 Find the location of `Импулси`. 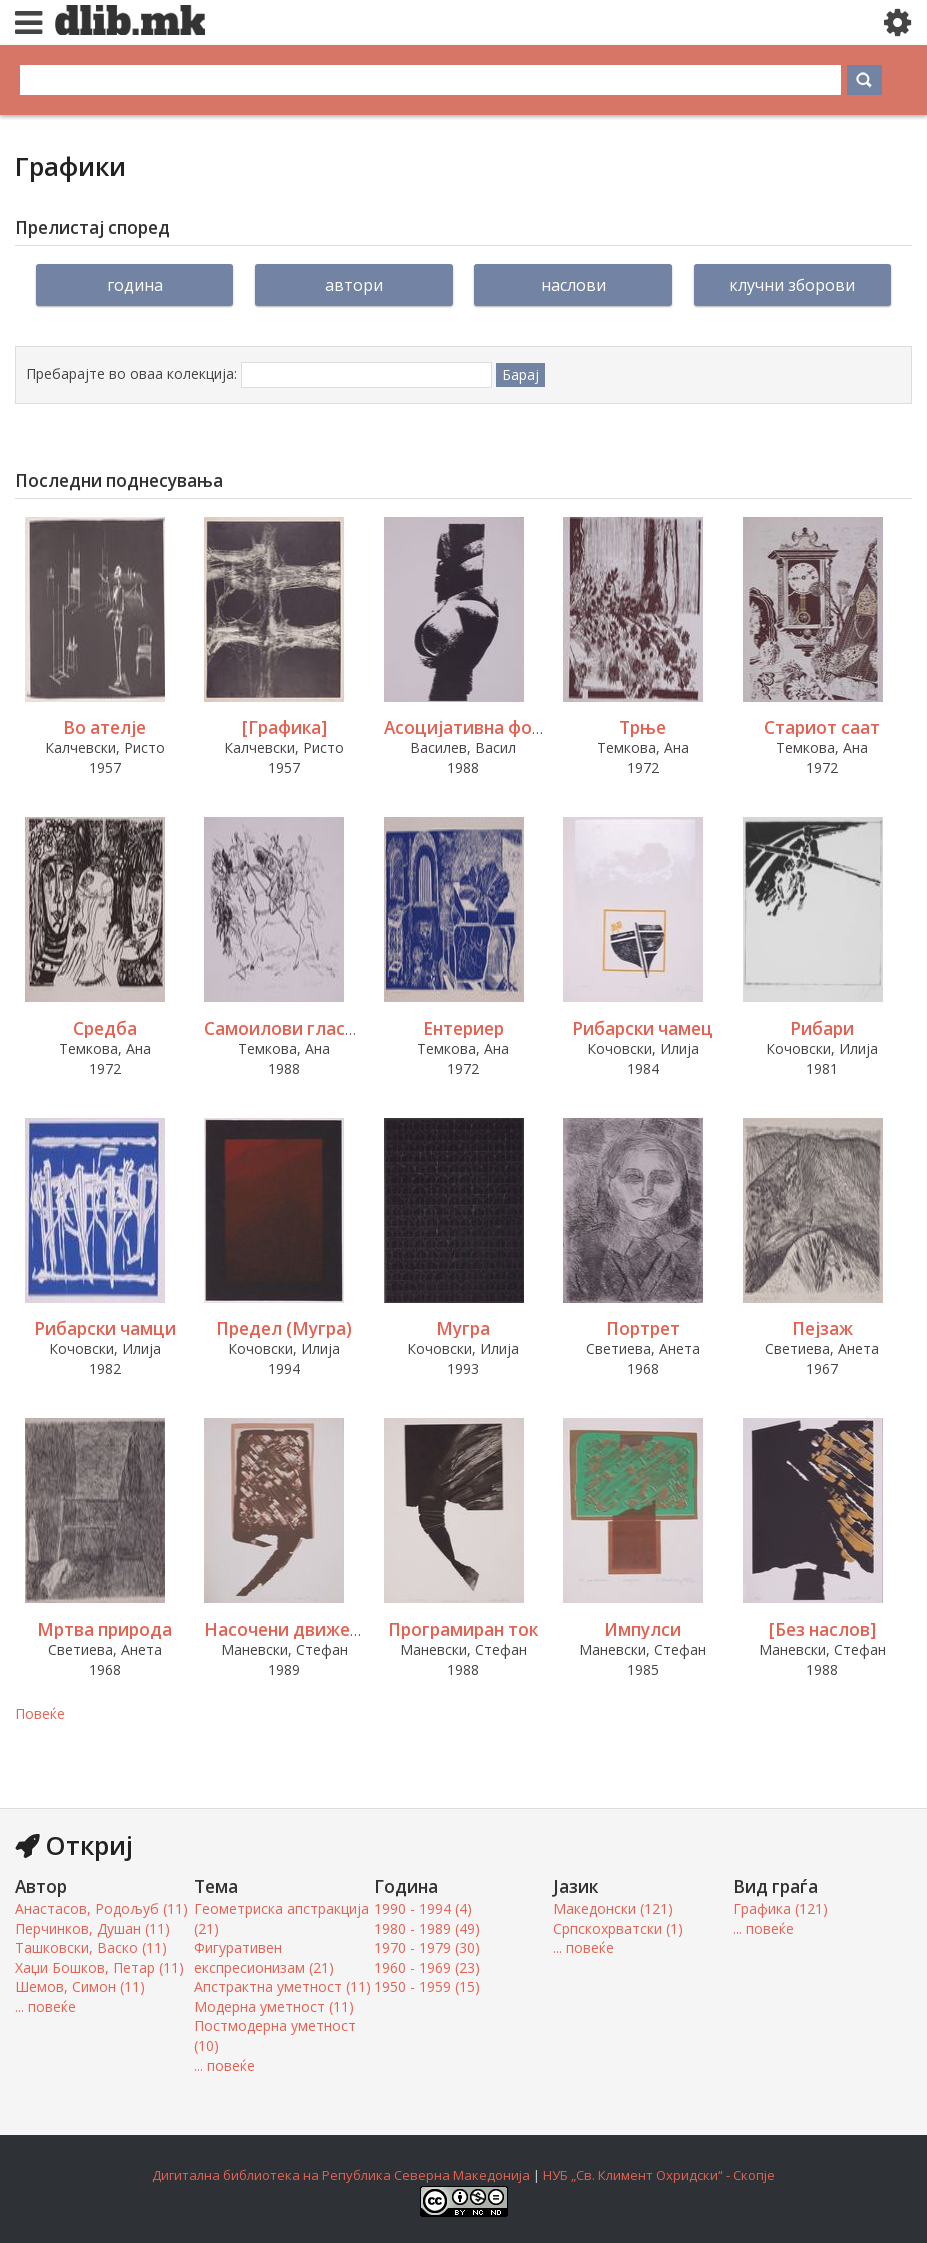

Импулси is located at coordinates (642, 1629).